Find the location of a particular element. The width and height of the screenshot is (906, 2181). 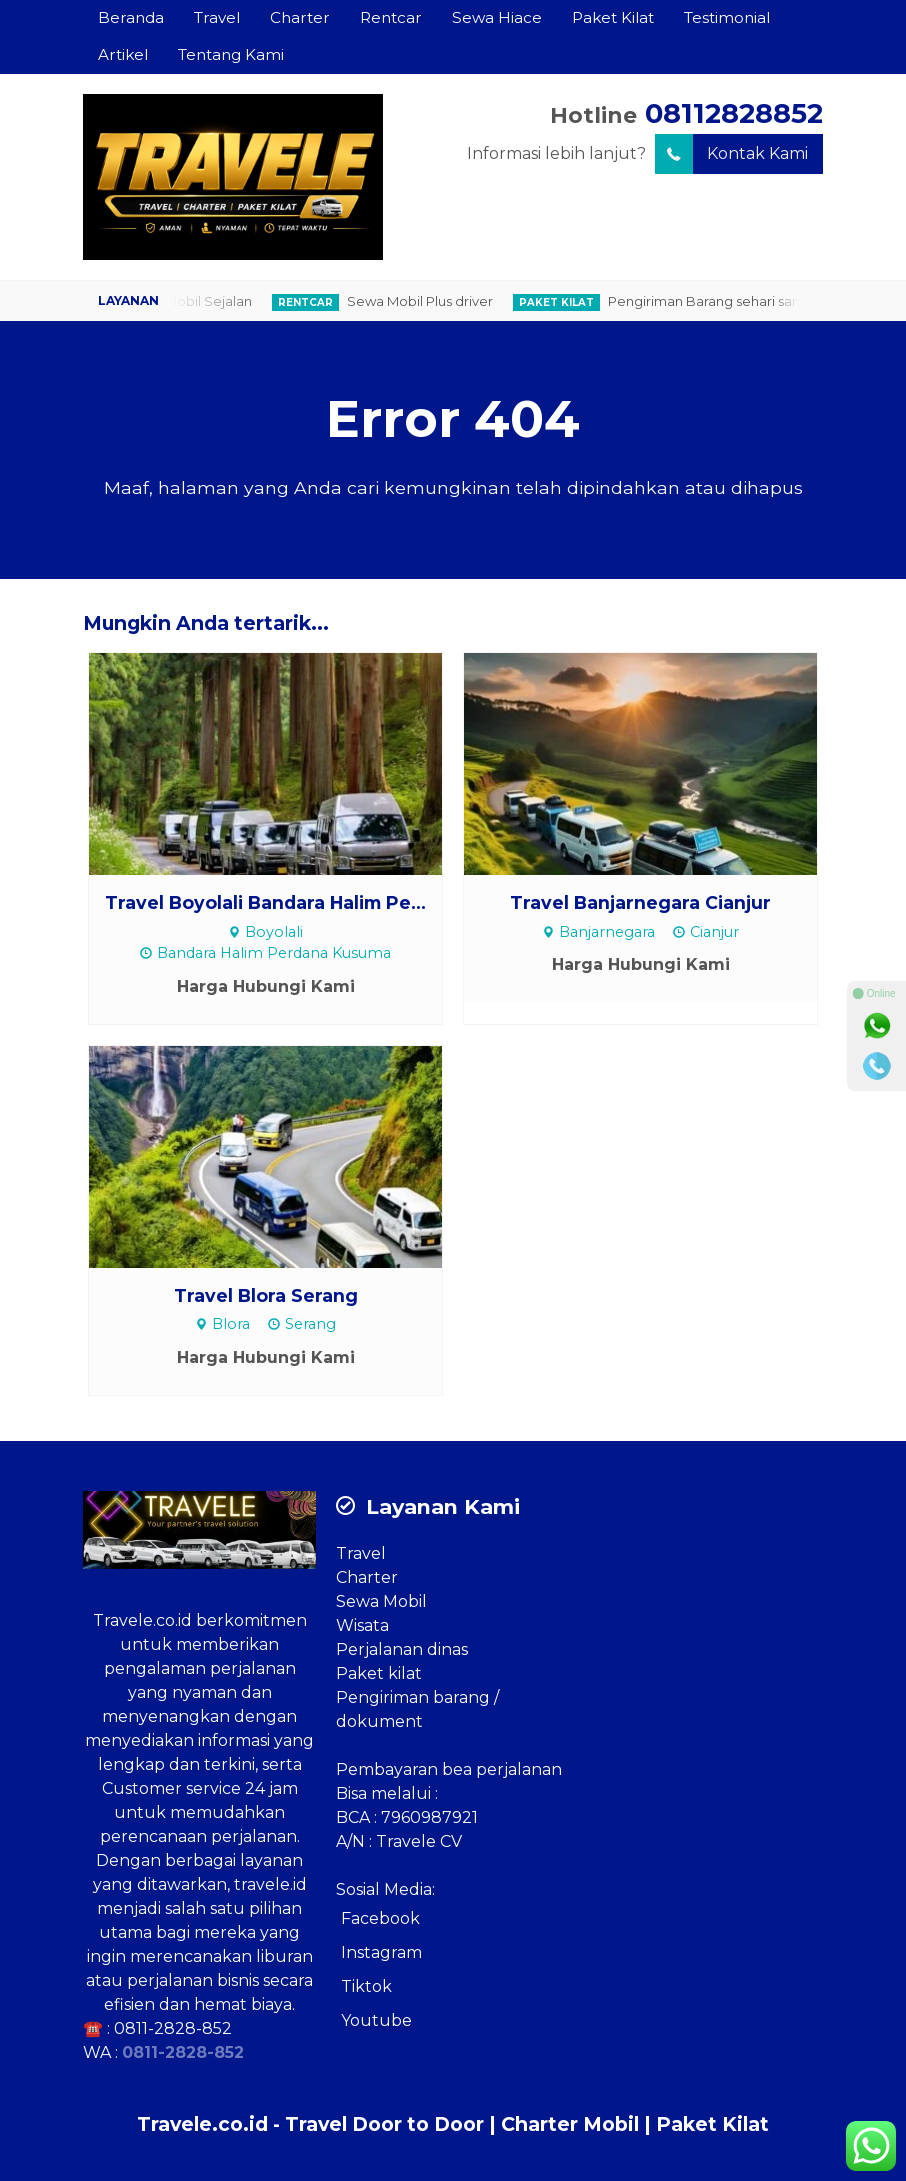

Rentcar is located at coordinates (391, 17).